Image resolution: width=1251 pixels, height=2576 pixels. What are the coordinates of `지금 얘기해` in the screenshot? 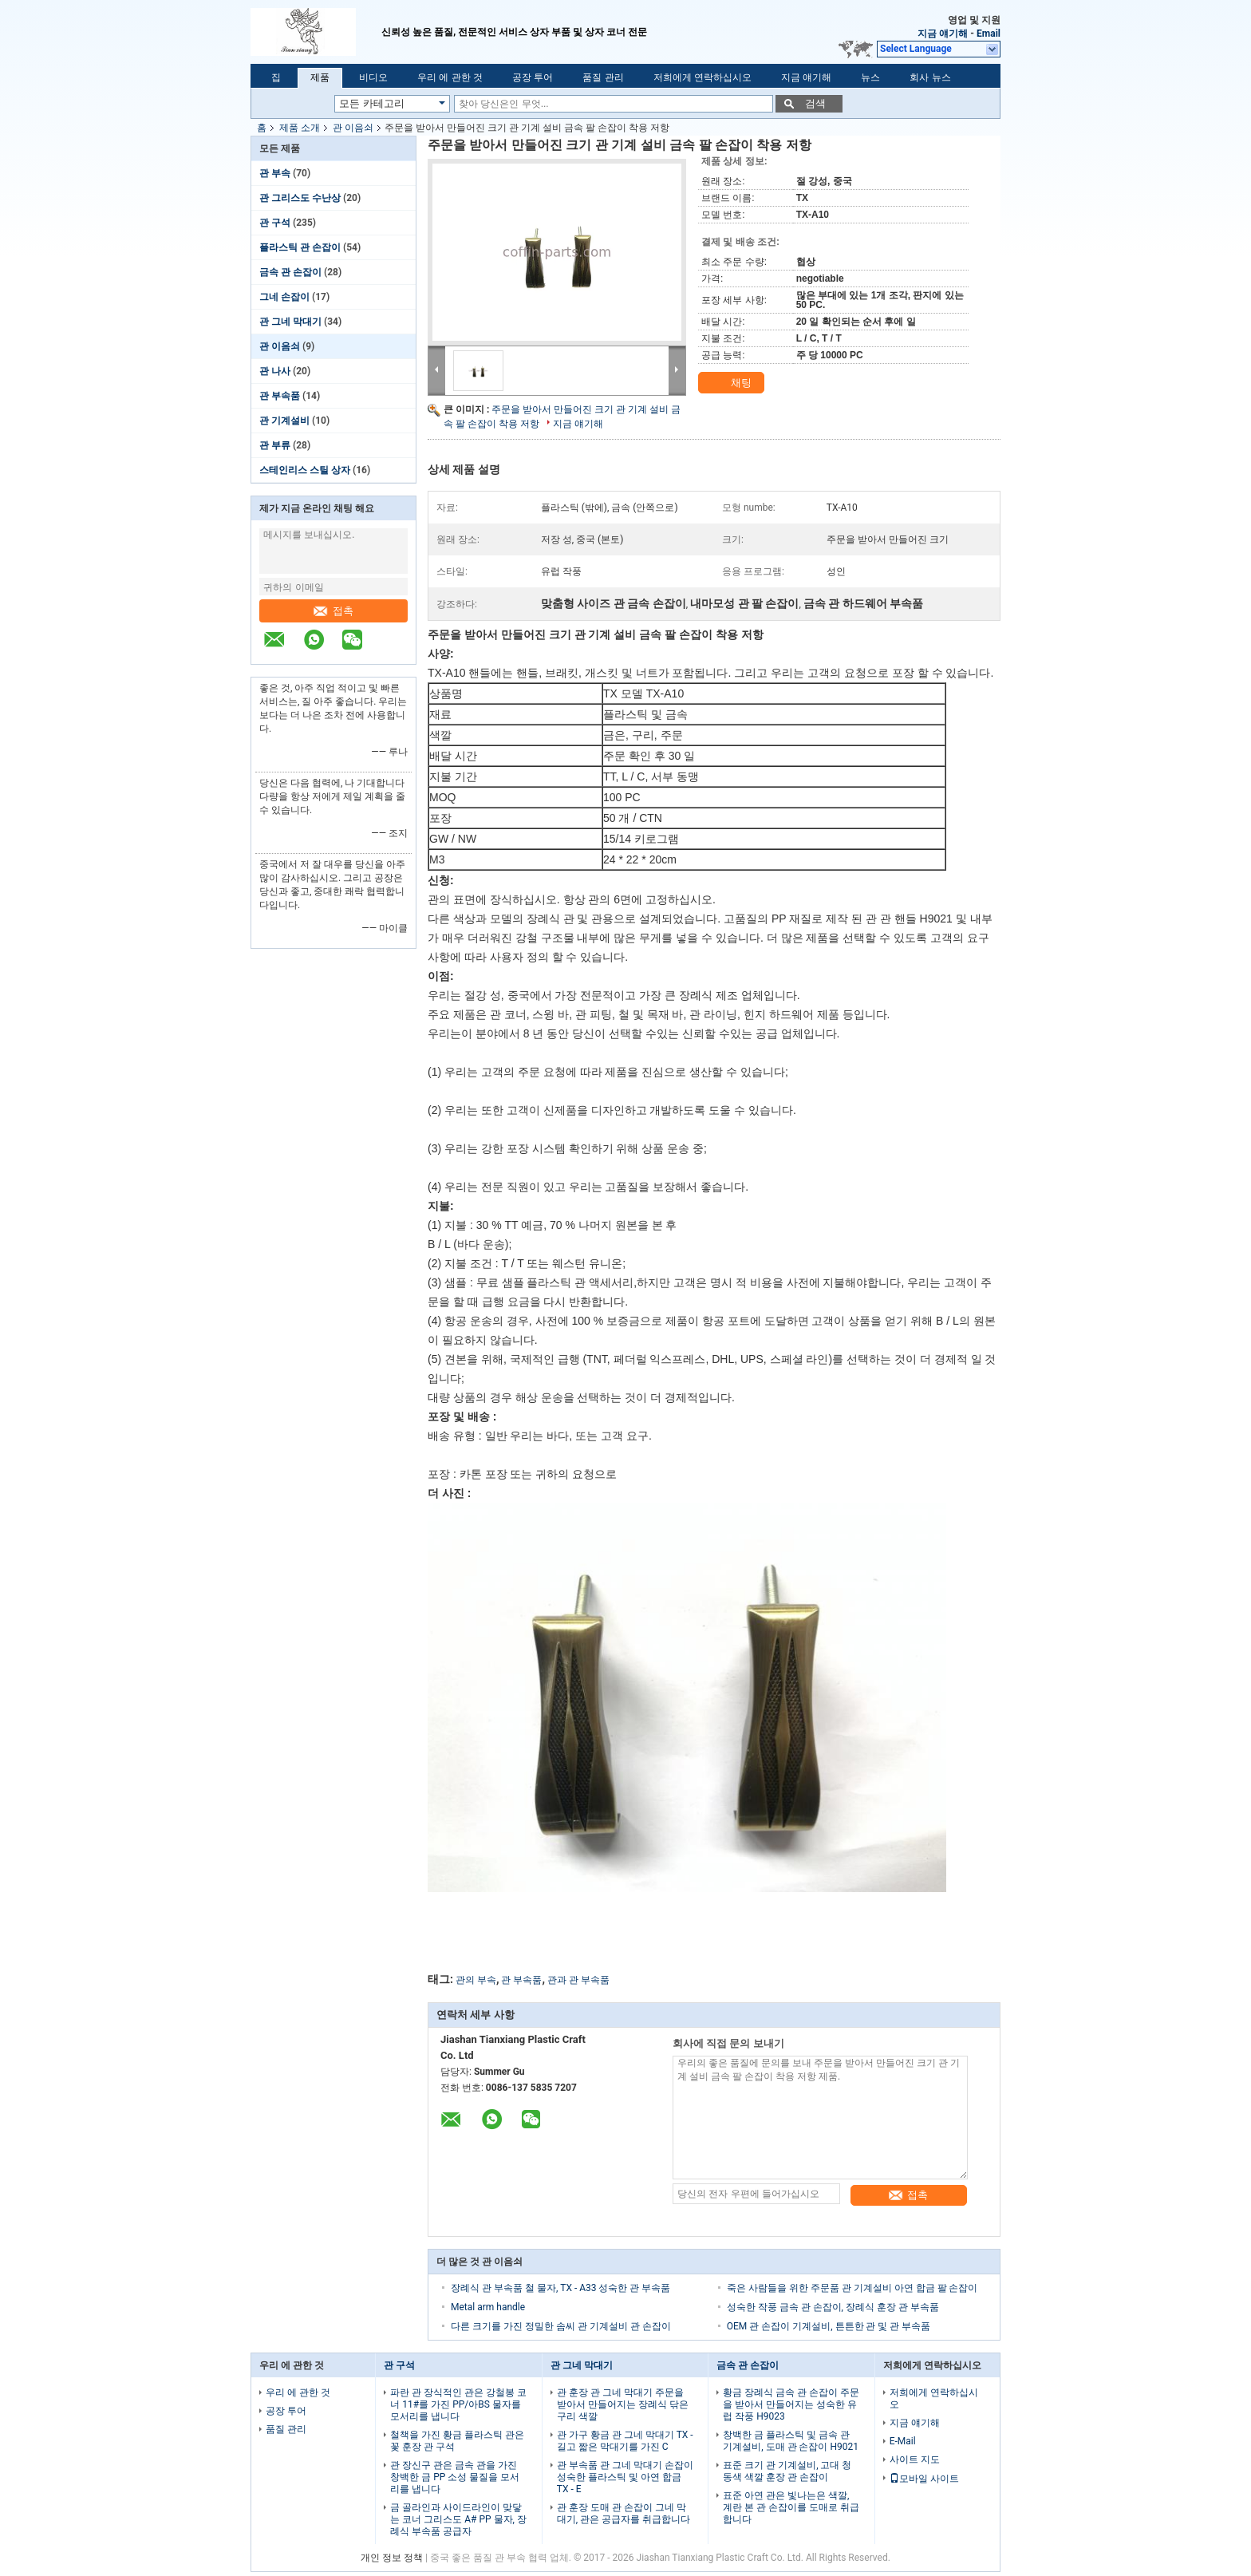 It's located at (943, 33).